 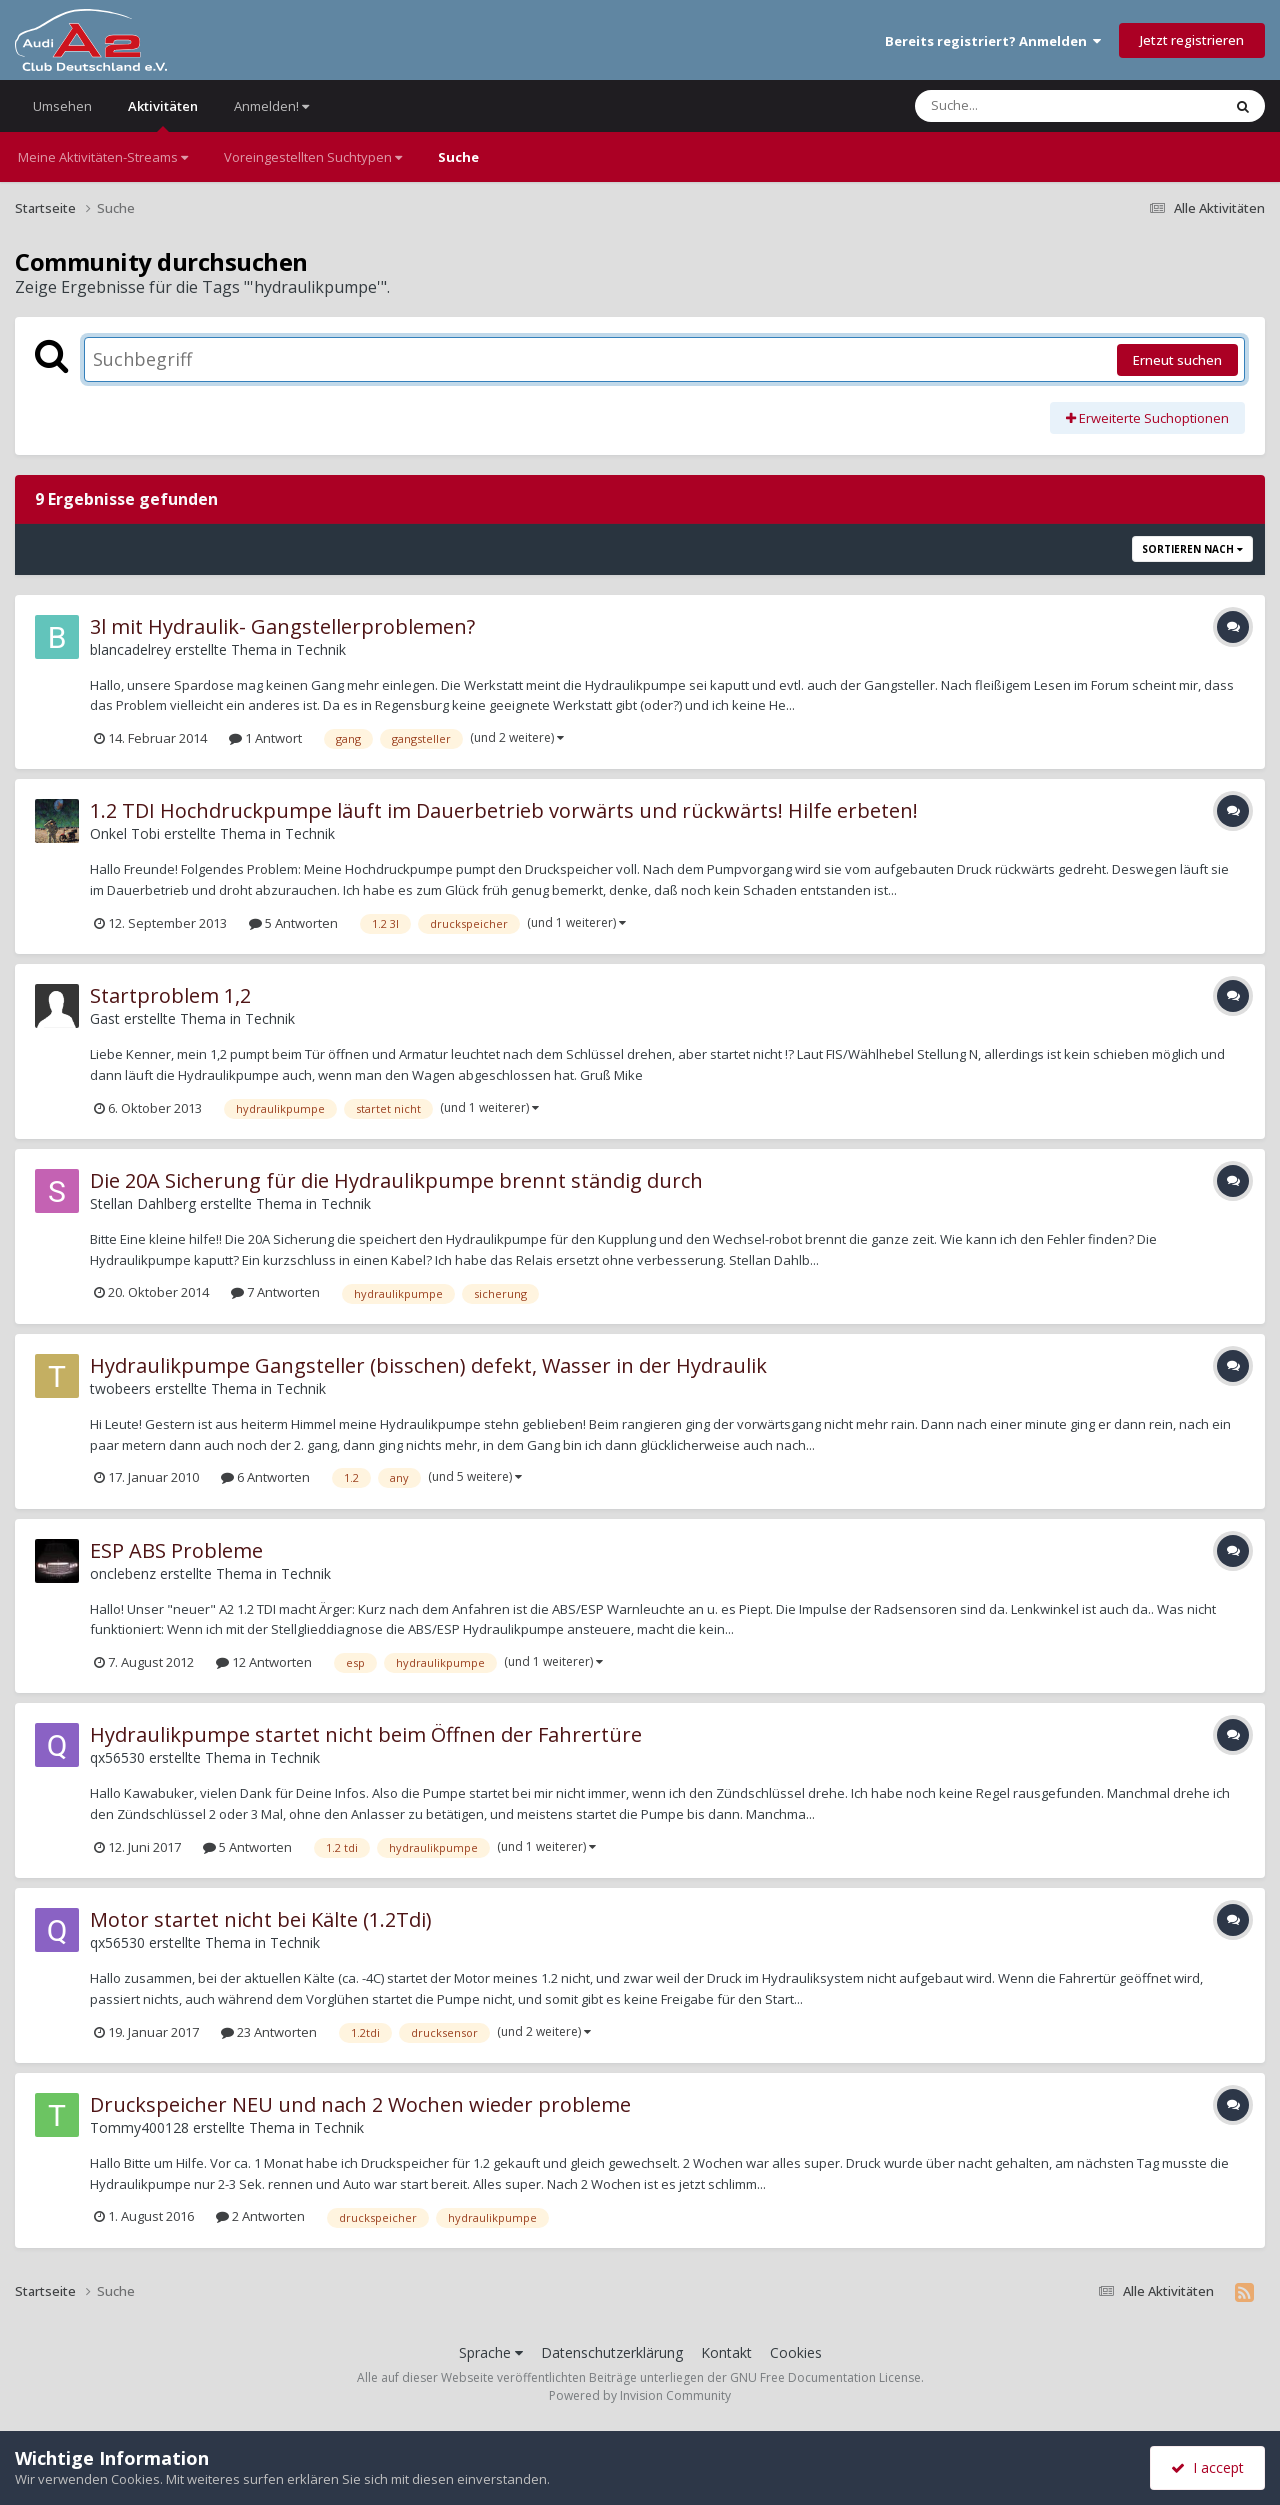 What do you see at coordinates (103, 157) in the screenshot?
I see `Meine Aktivitäten-Streams` at bounding box center [103, 157].